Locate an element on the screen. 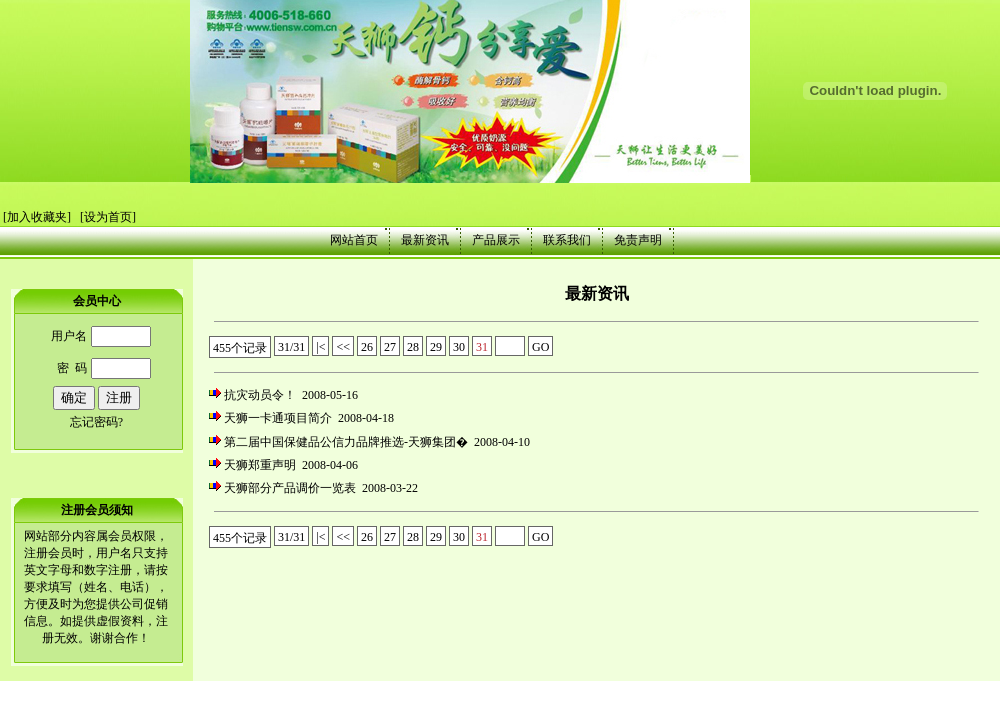 Image resolution: width=1000 pixels, height=720 pixels. 28 is located at coordinates (413, 347).